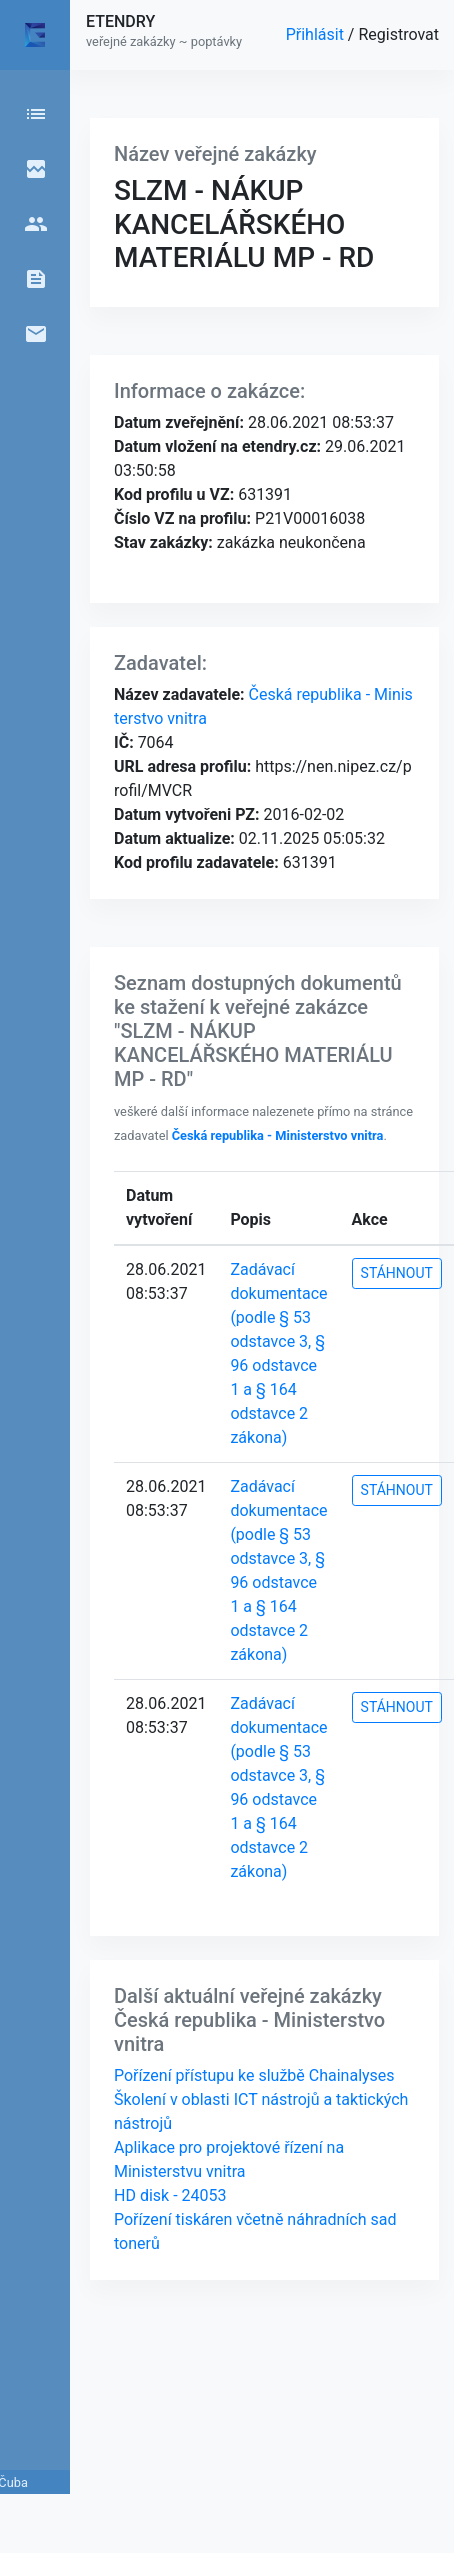 The width and height of the screenshot is (454, 2553). What do you see at coordinates (254, 2075) in the screenshot?
I see `Pořízení přístupu ke službě Chainalyses` at bounding box center [254, 2075].